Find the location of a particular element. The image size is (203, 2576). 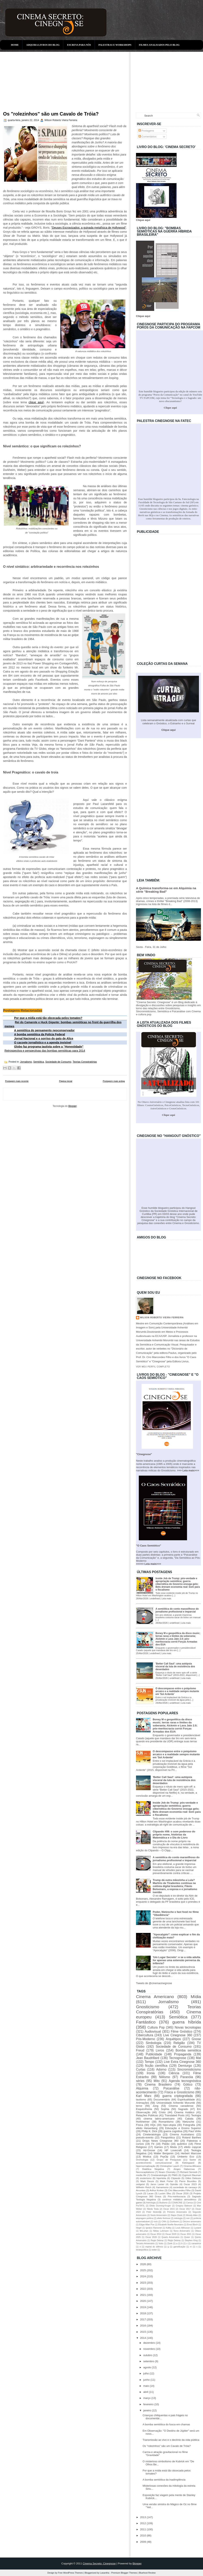

Gótico is located at coordinates (187, 2084).